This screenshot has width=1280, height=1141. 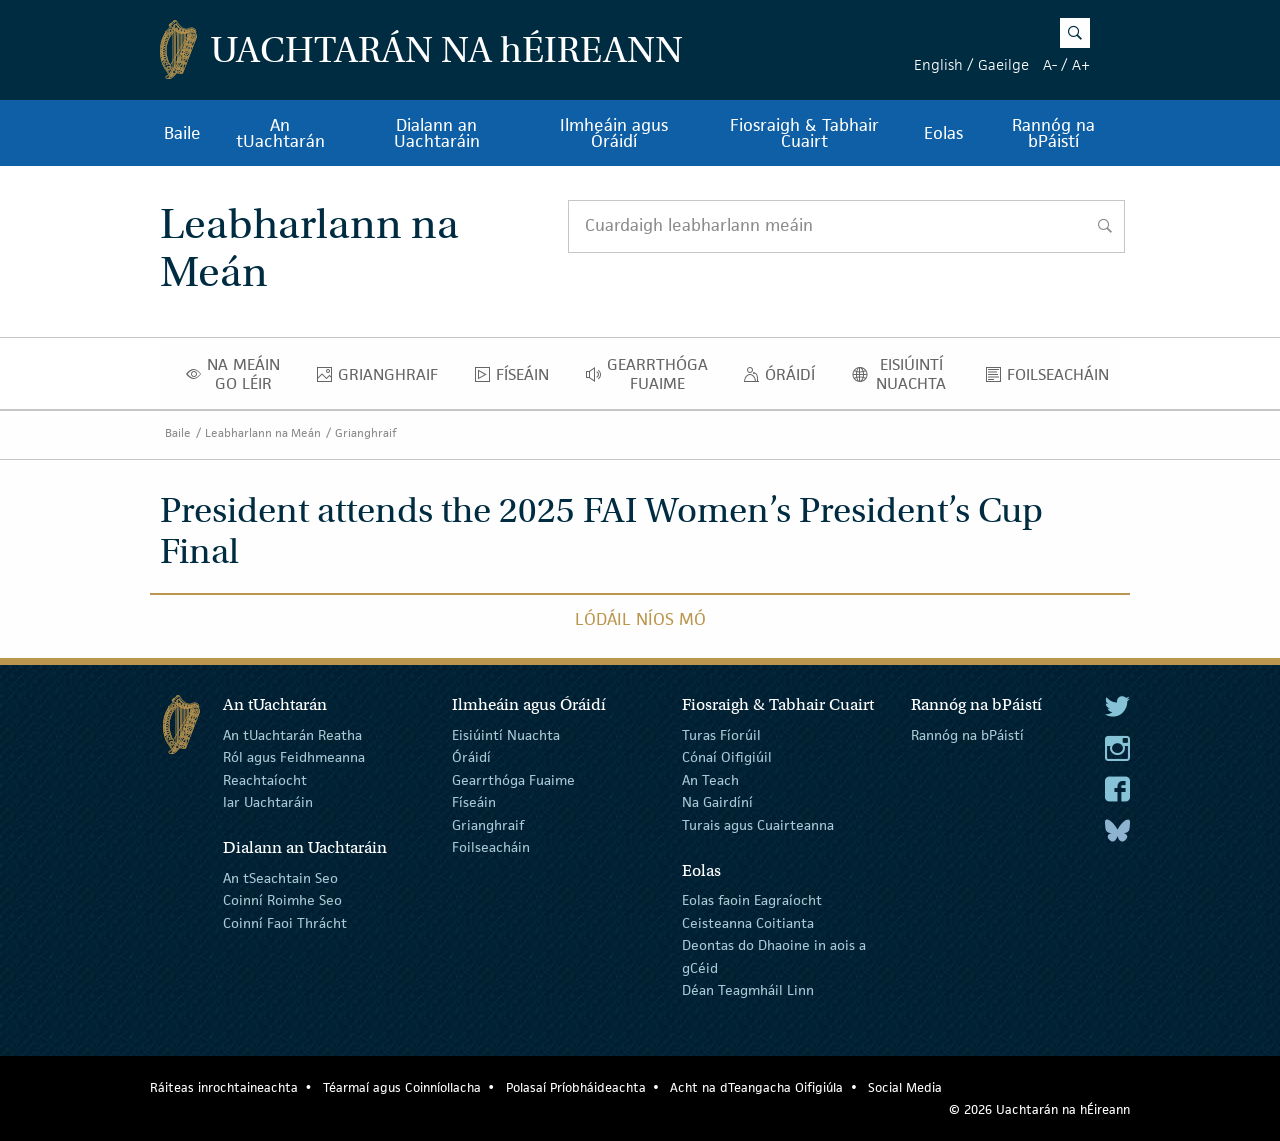 I want to click on Leabharlann na Meán, so click(x=263, y=432).